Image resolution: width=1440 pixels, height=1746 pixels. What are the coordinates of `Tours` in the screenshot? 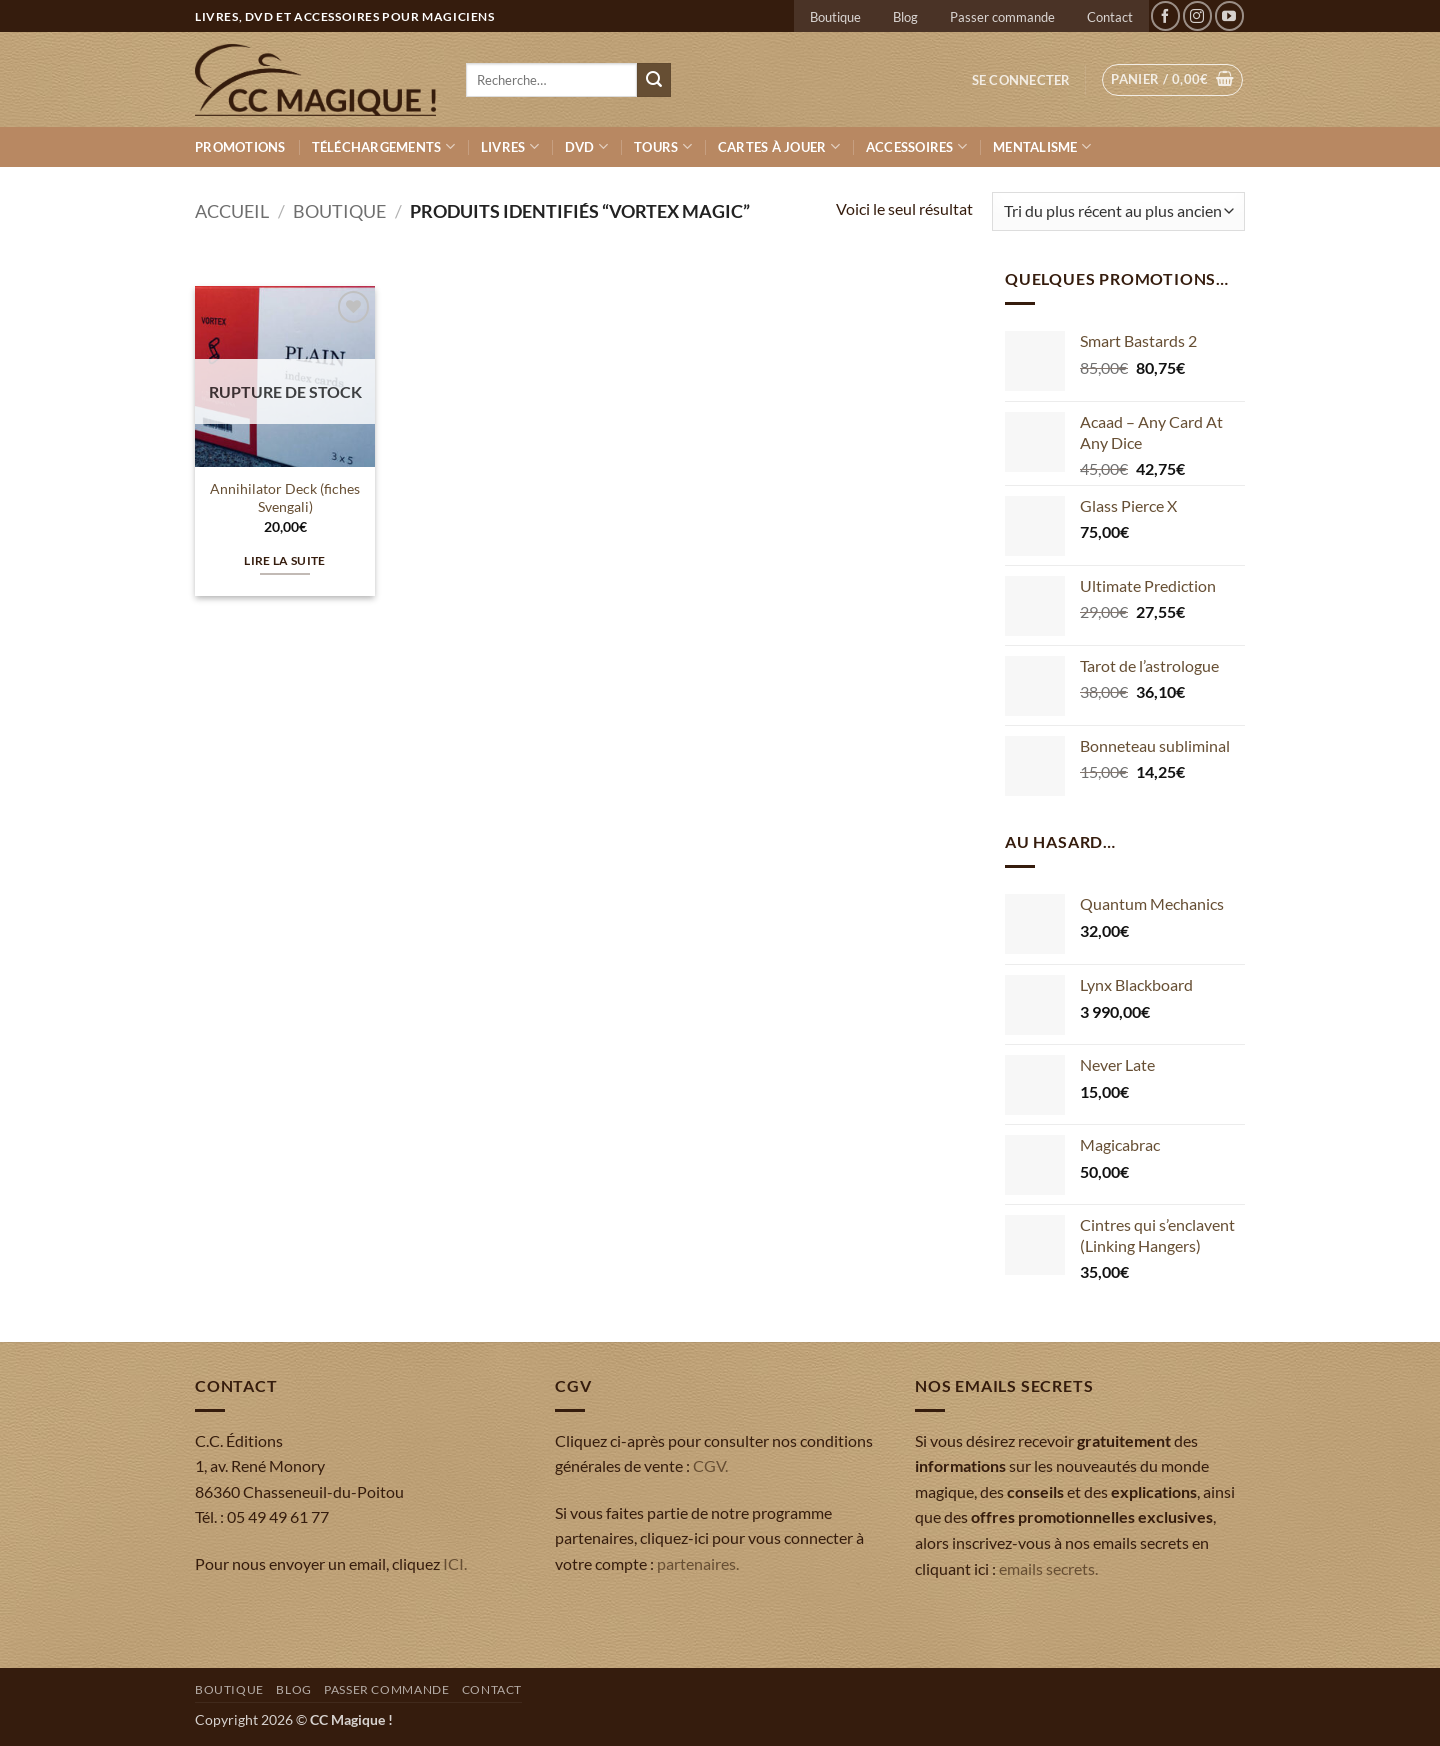 It's located at (663, 146).